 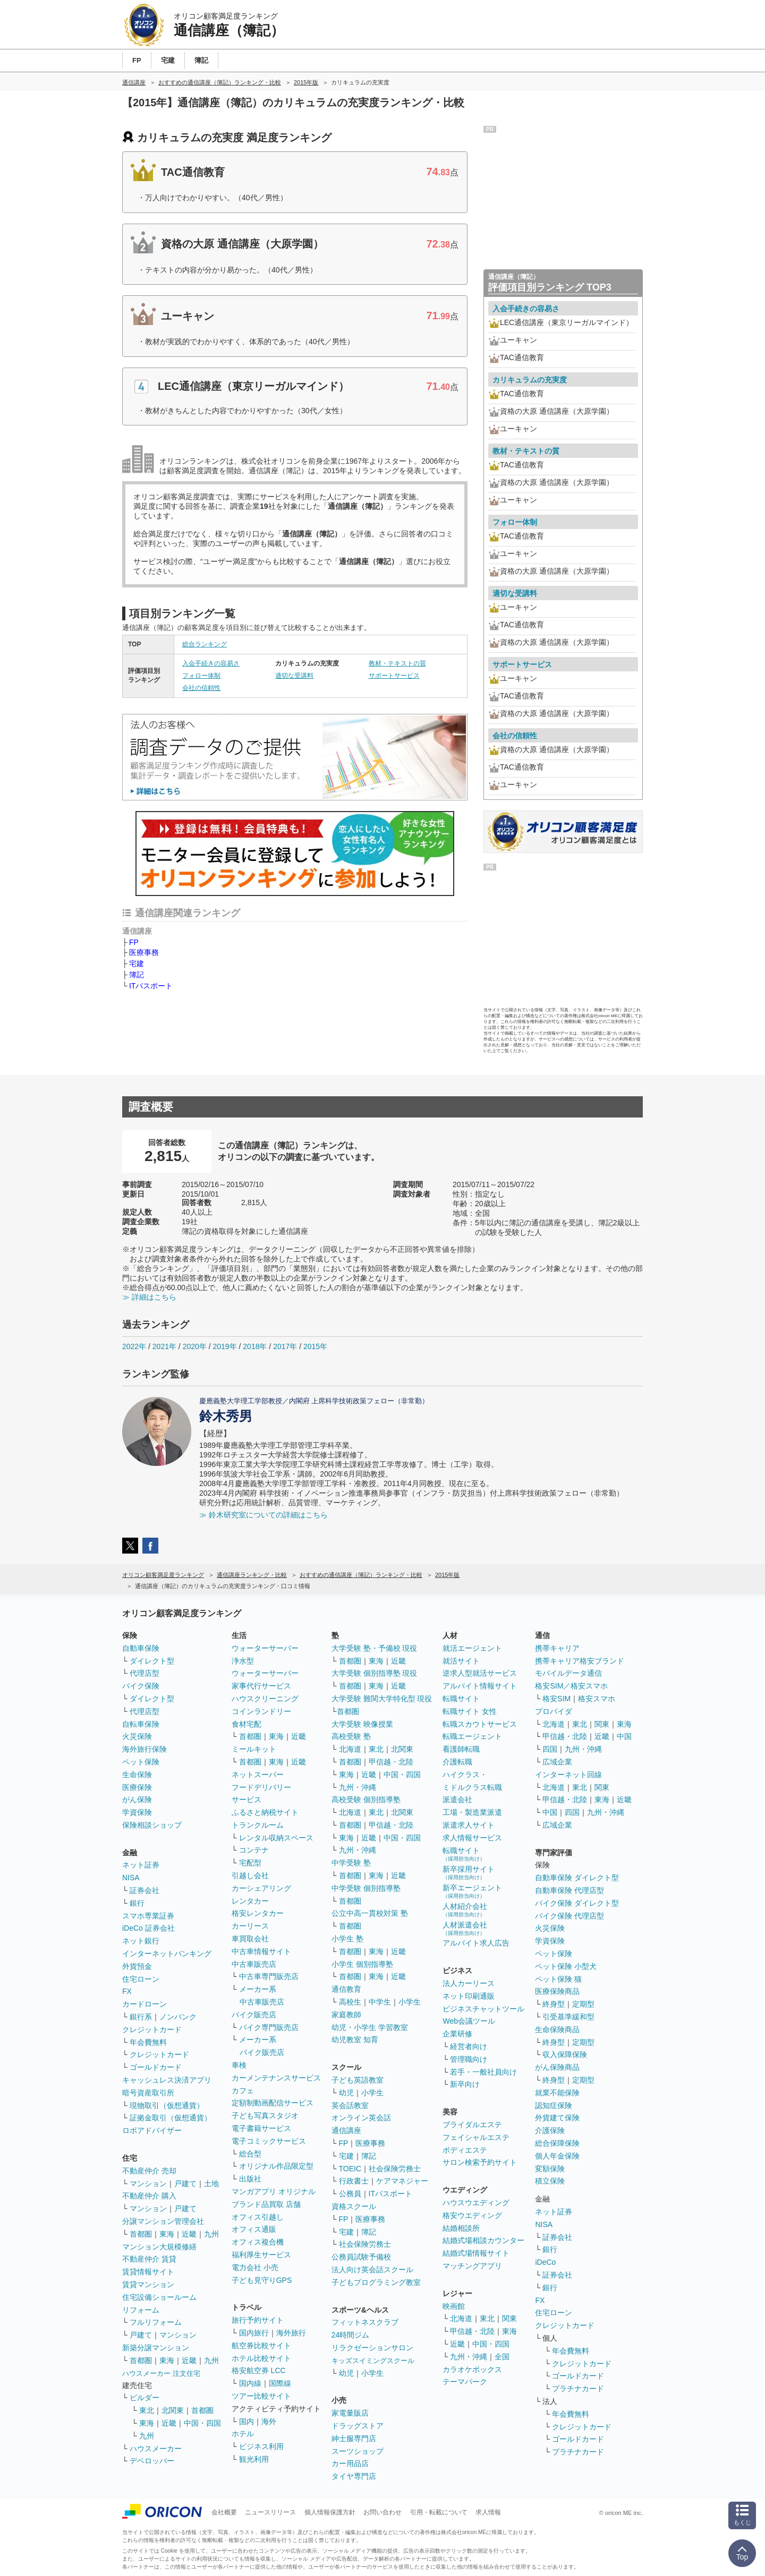 What do you see at coordinates (239, 2065) in the screenshot?
I see `車検` at bounding box center [239, 2065].